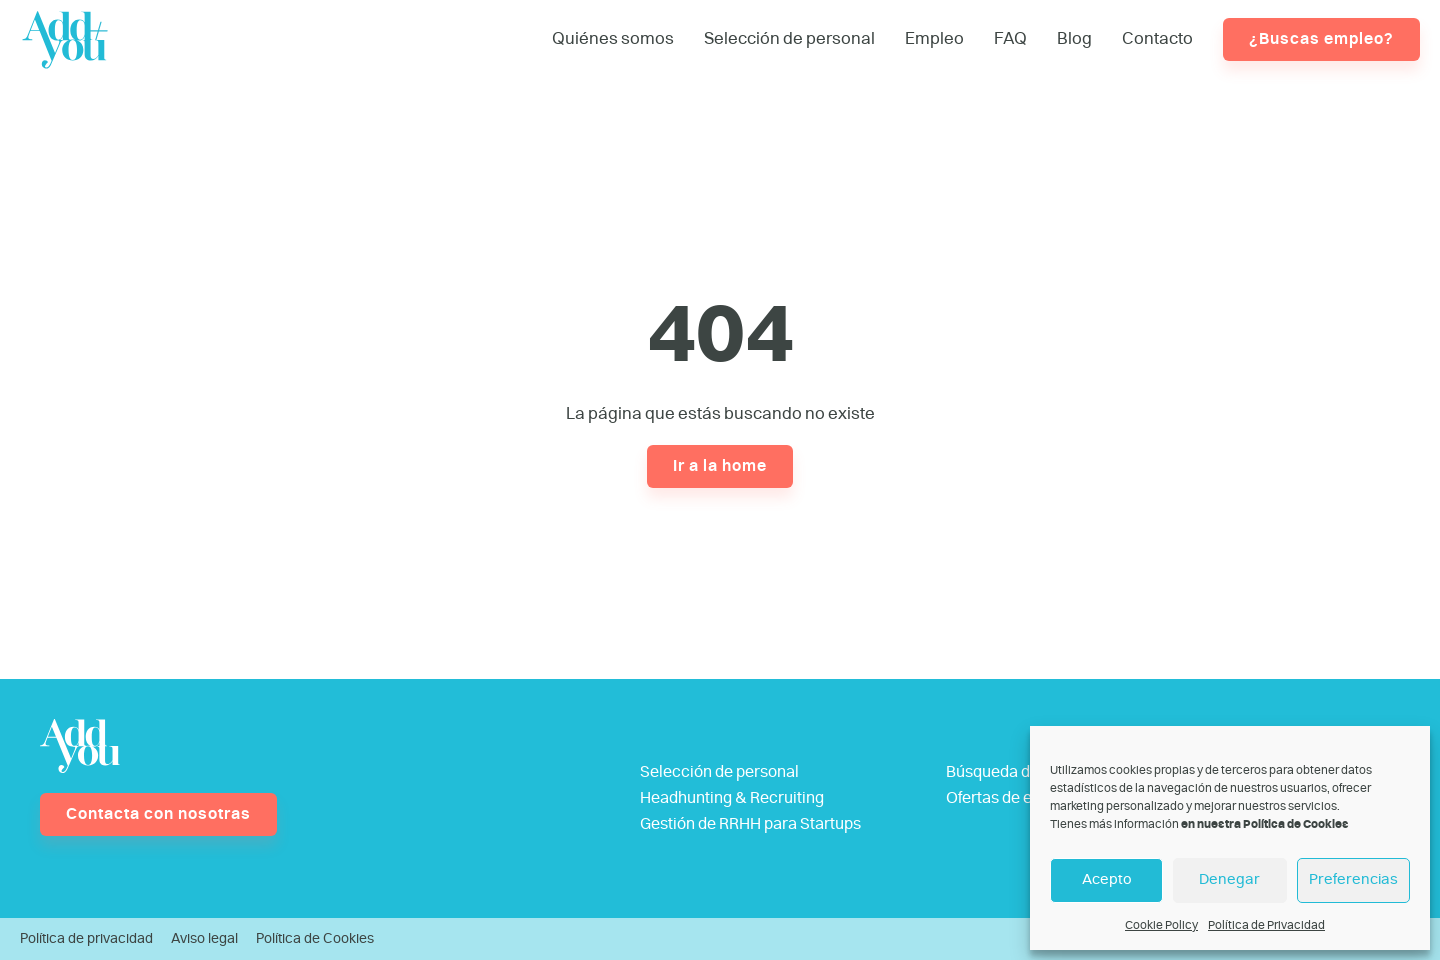  I want to click on Quiénes somos, so click(613, 38).